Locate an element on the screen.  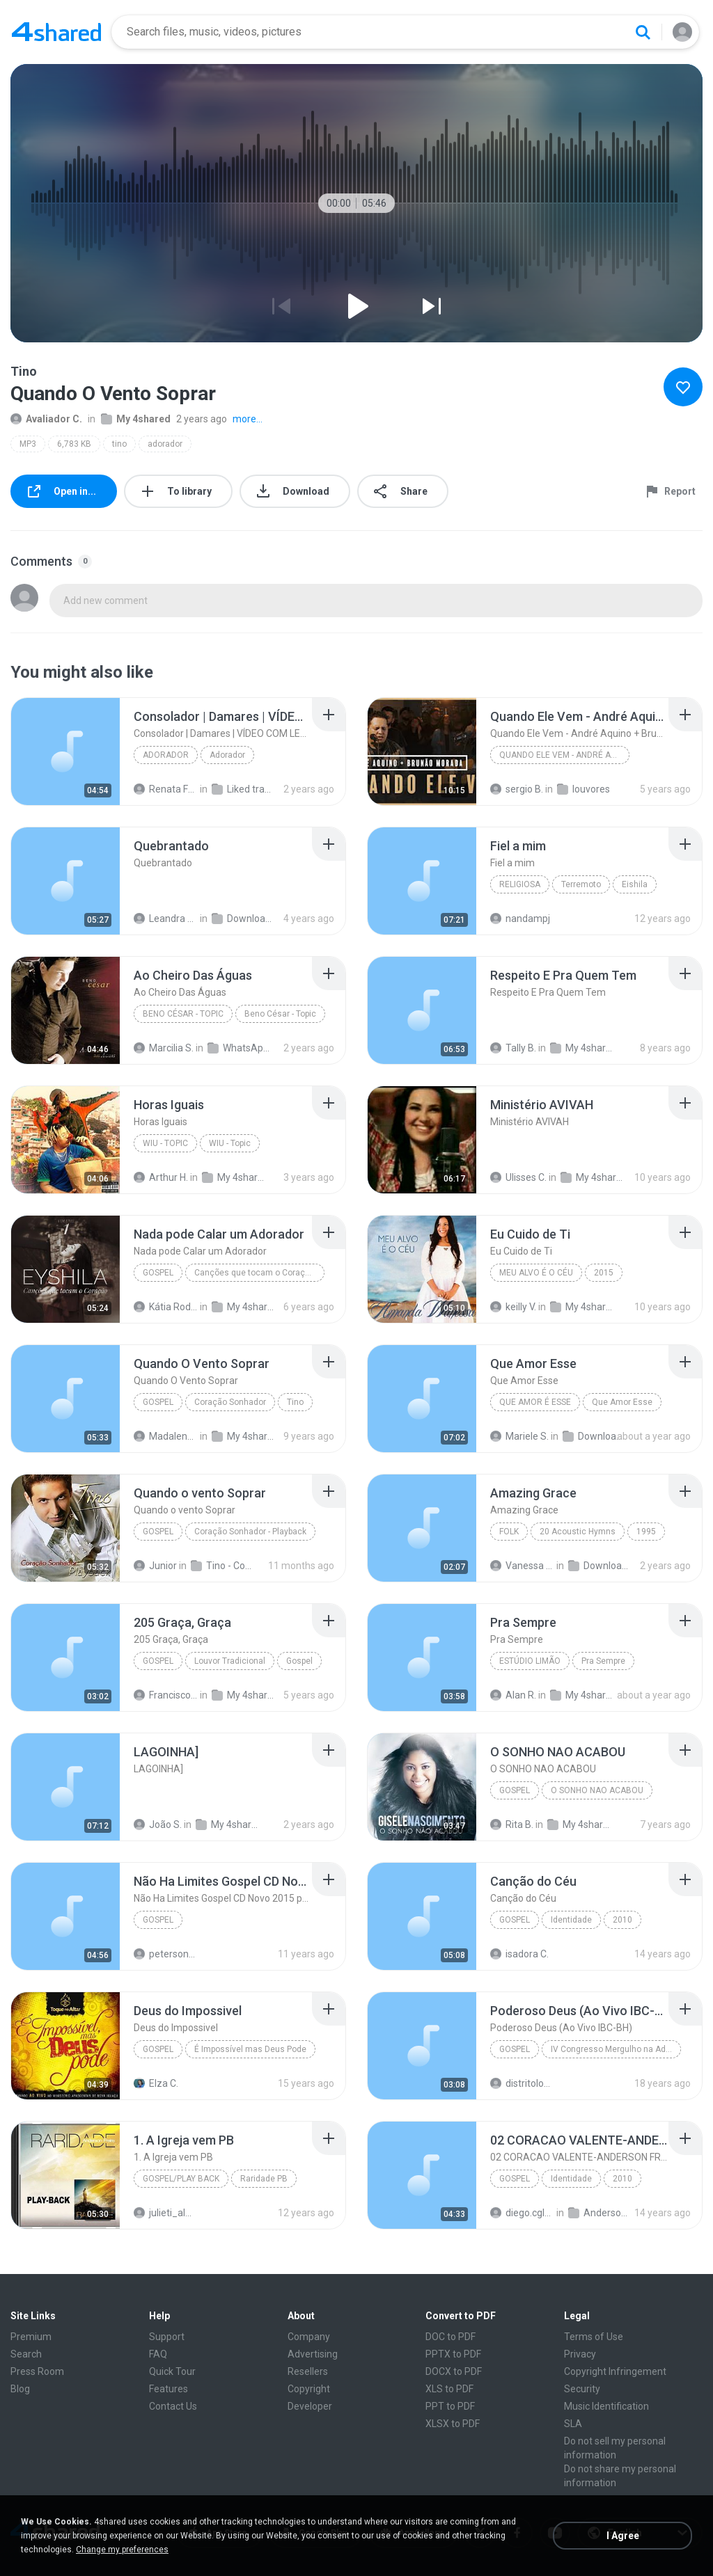
Junior is located at coordinates (155, 1565).